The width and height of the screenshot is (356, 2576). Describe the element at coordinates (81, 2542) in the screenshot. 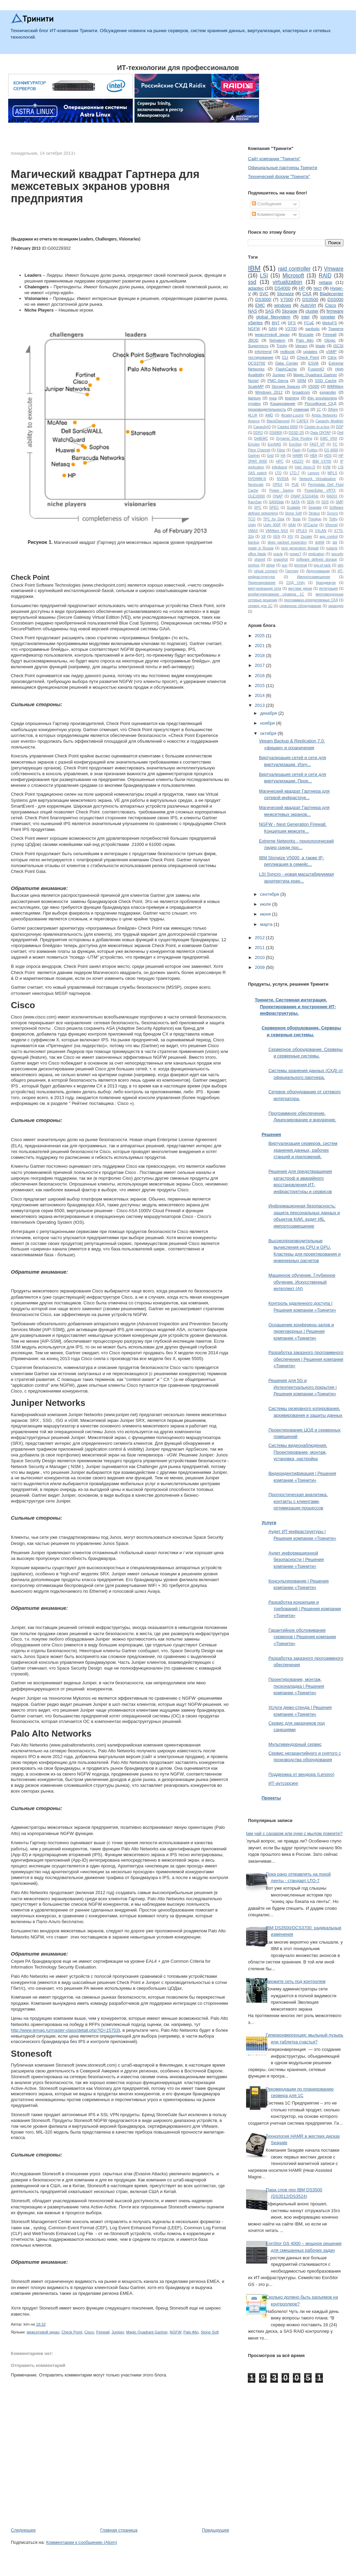

I see `Комментарии к сообщению (Atom)` at that location.